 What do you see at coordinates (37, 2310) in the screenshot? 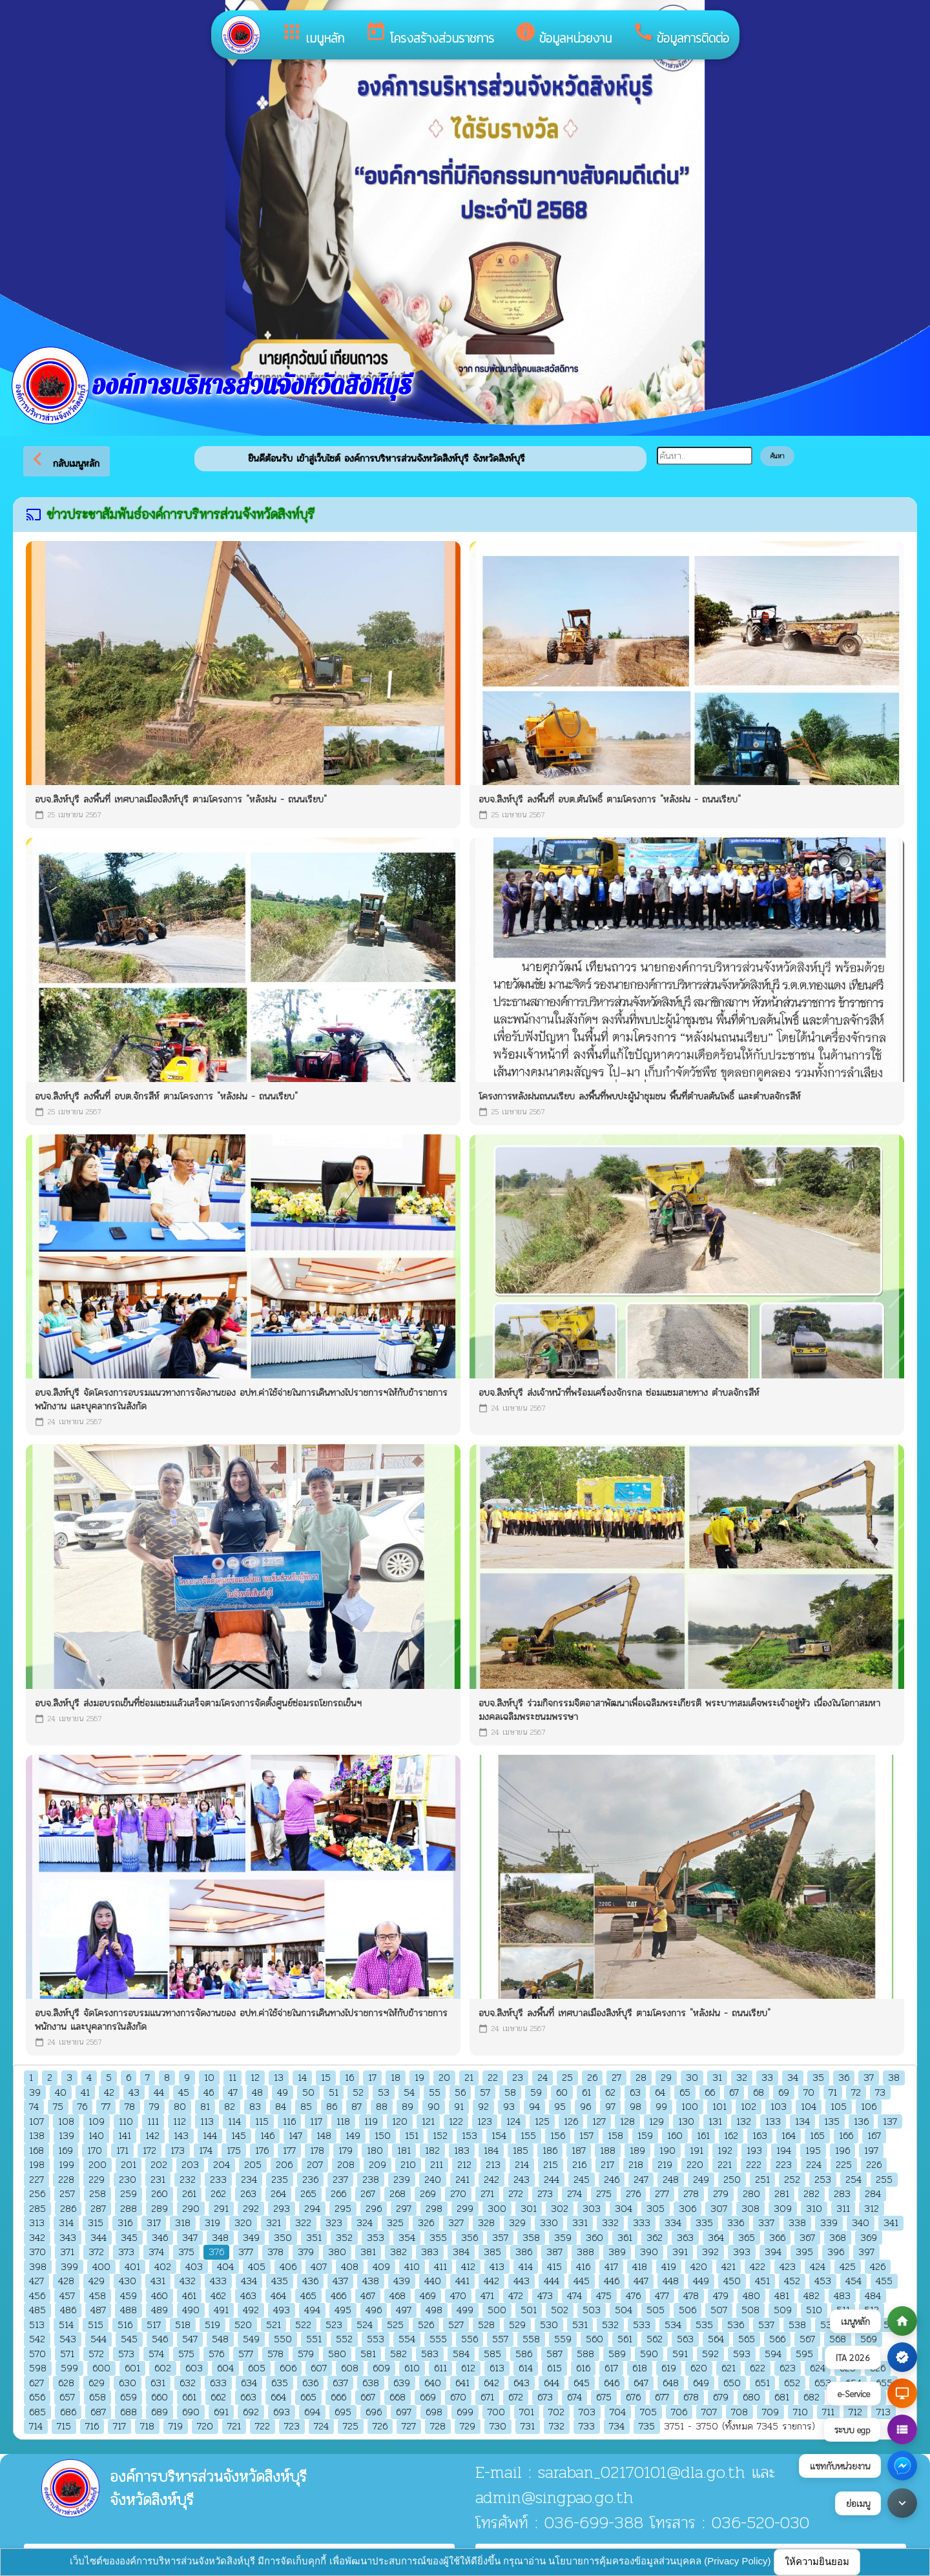
I see `485` at bounding box center [37, 2310].